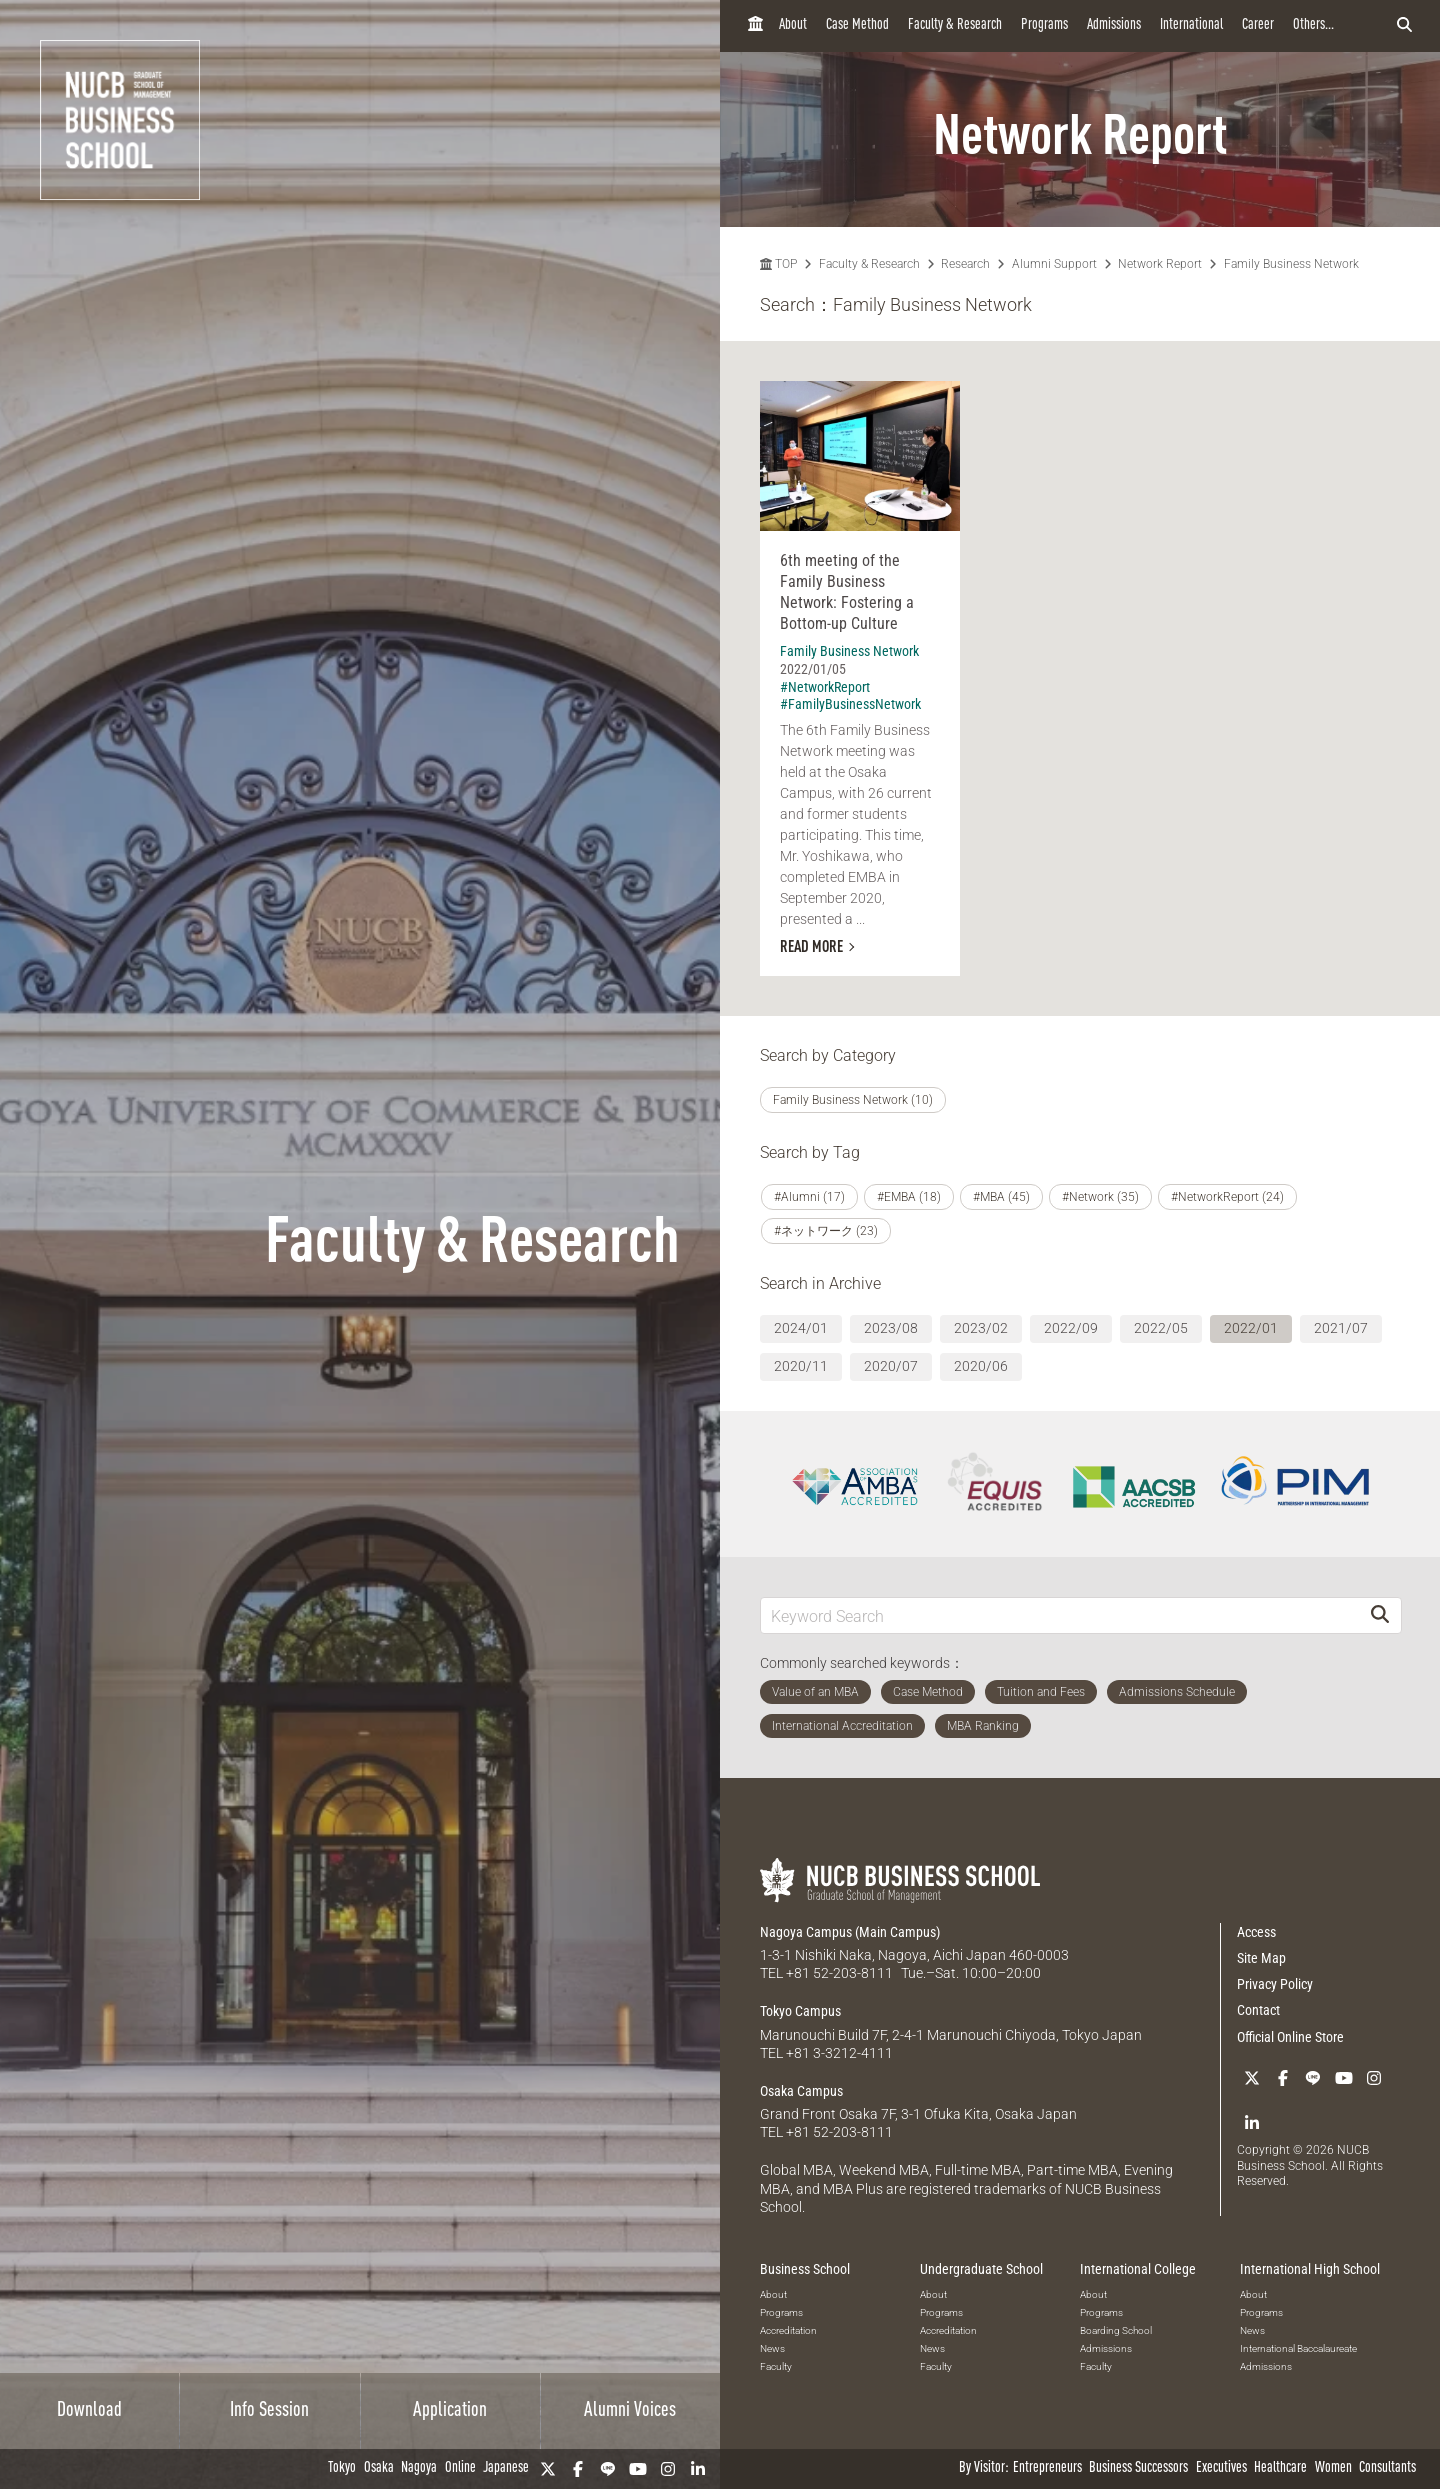 The height and width of the screenshot is (2489, 1440). I want to click on Consultants, so click(1387, 2468).